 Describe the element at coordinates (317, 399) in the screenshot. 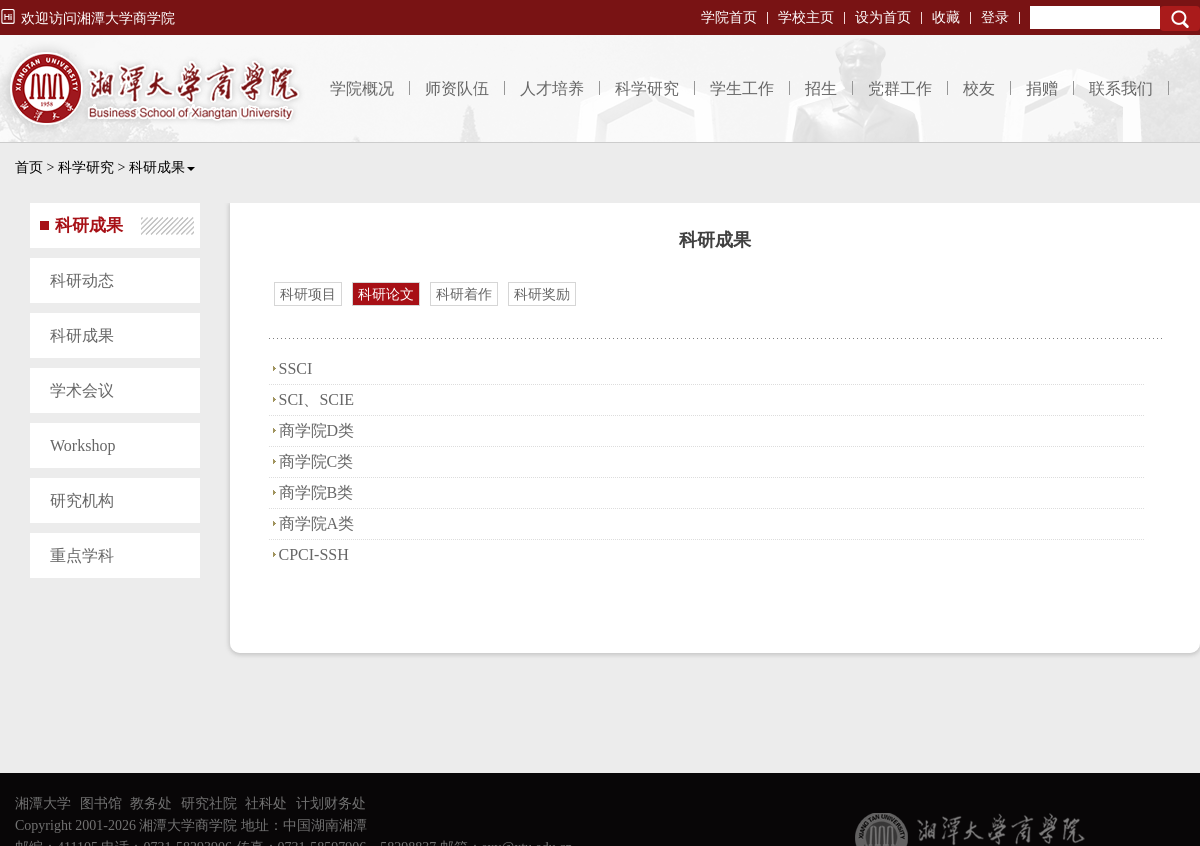

I see `SCI、SCIE` at that location.